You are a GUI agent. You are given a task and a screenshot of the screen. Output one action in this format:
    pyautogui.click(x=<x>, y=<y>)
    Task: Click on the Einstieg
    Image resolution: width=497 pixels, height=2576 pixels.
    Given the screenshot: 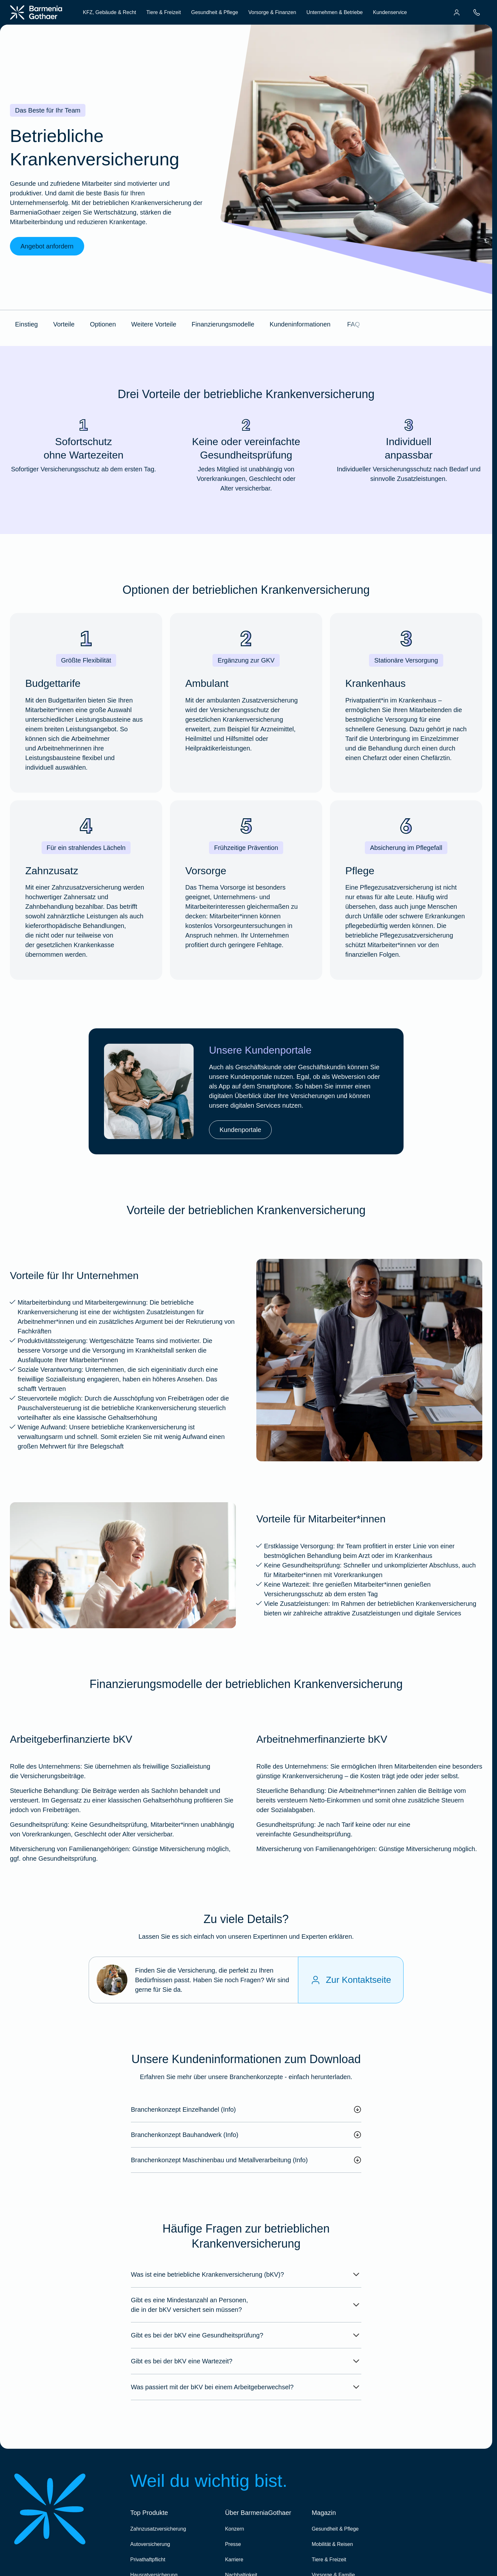 What is the action you would take?
    pyautogui.click(x=26, y=324)
    